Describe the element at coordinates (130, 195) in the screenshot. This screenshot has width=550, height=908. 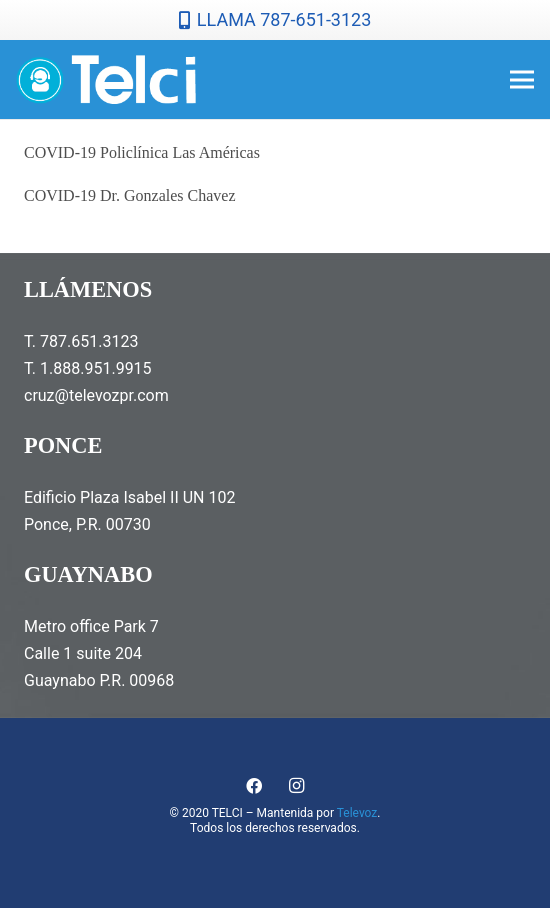
I see `COVID-19 Dr. Gonzales Chavez` at that location.